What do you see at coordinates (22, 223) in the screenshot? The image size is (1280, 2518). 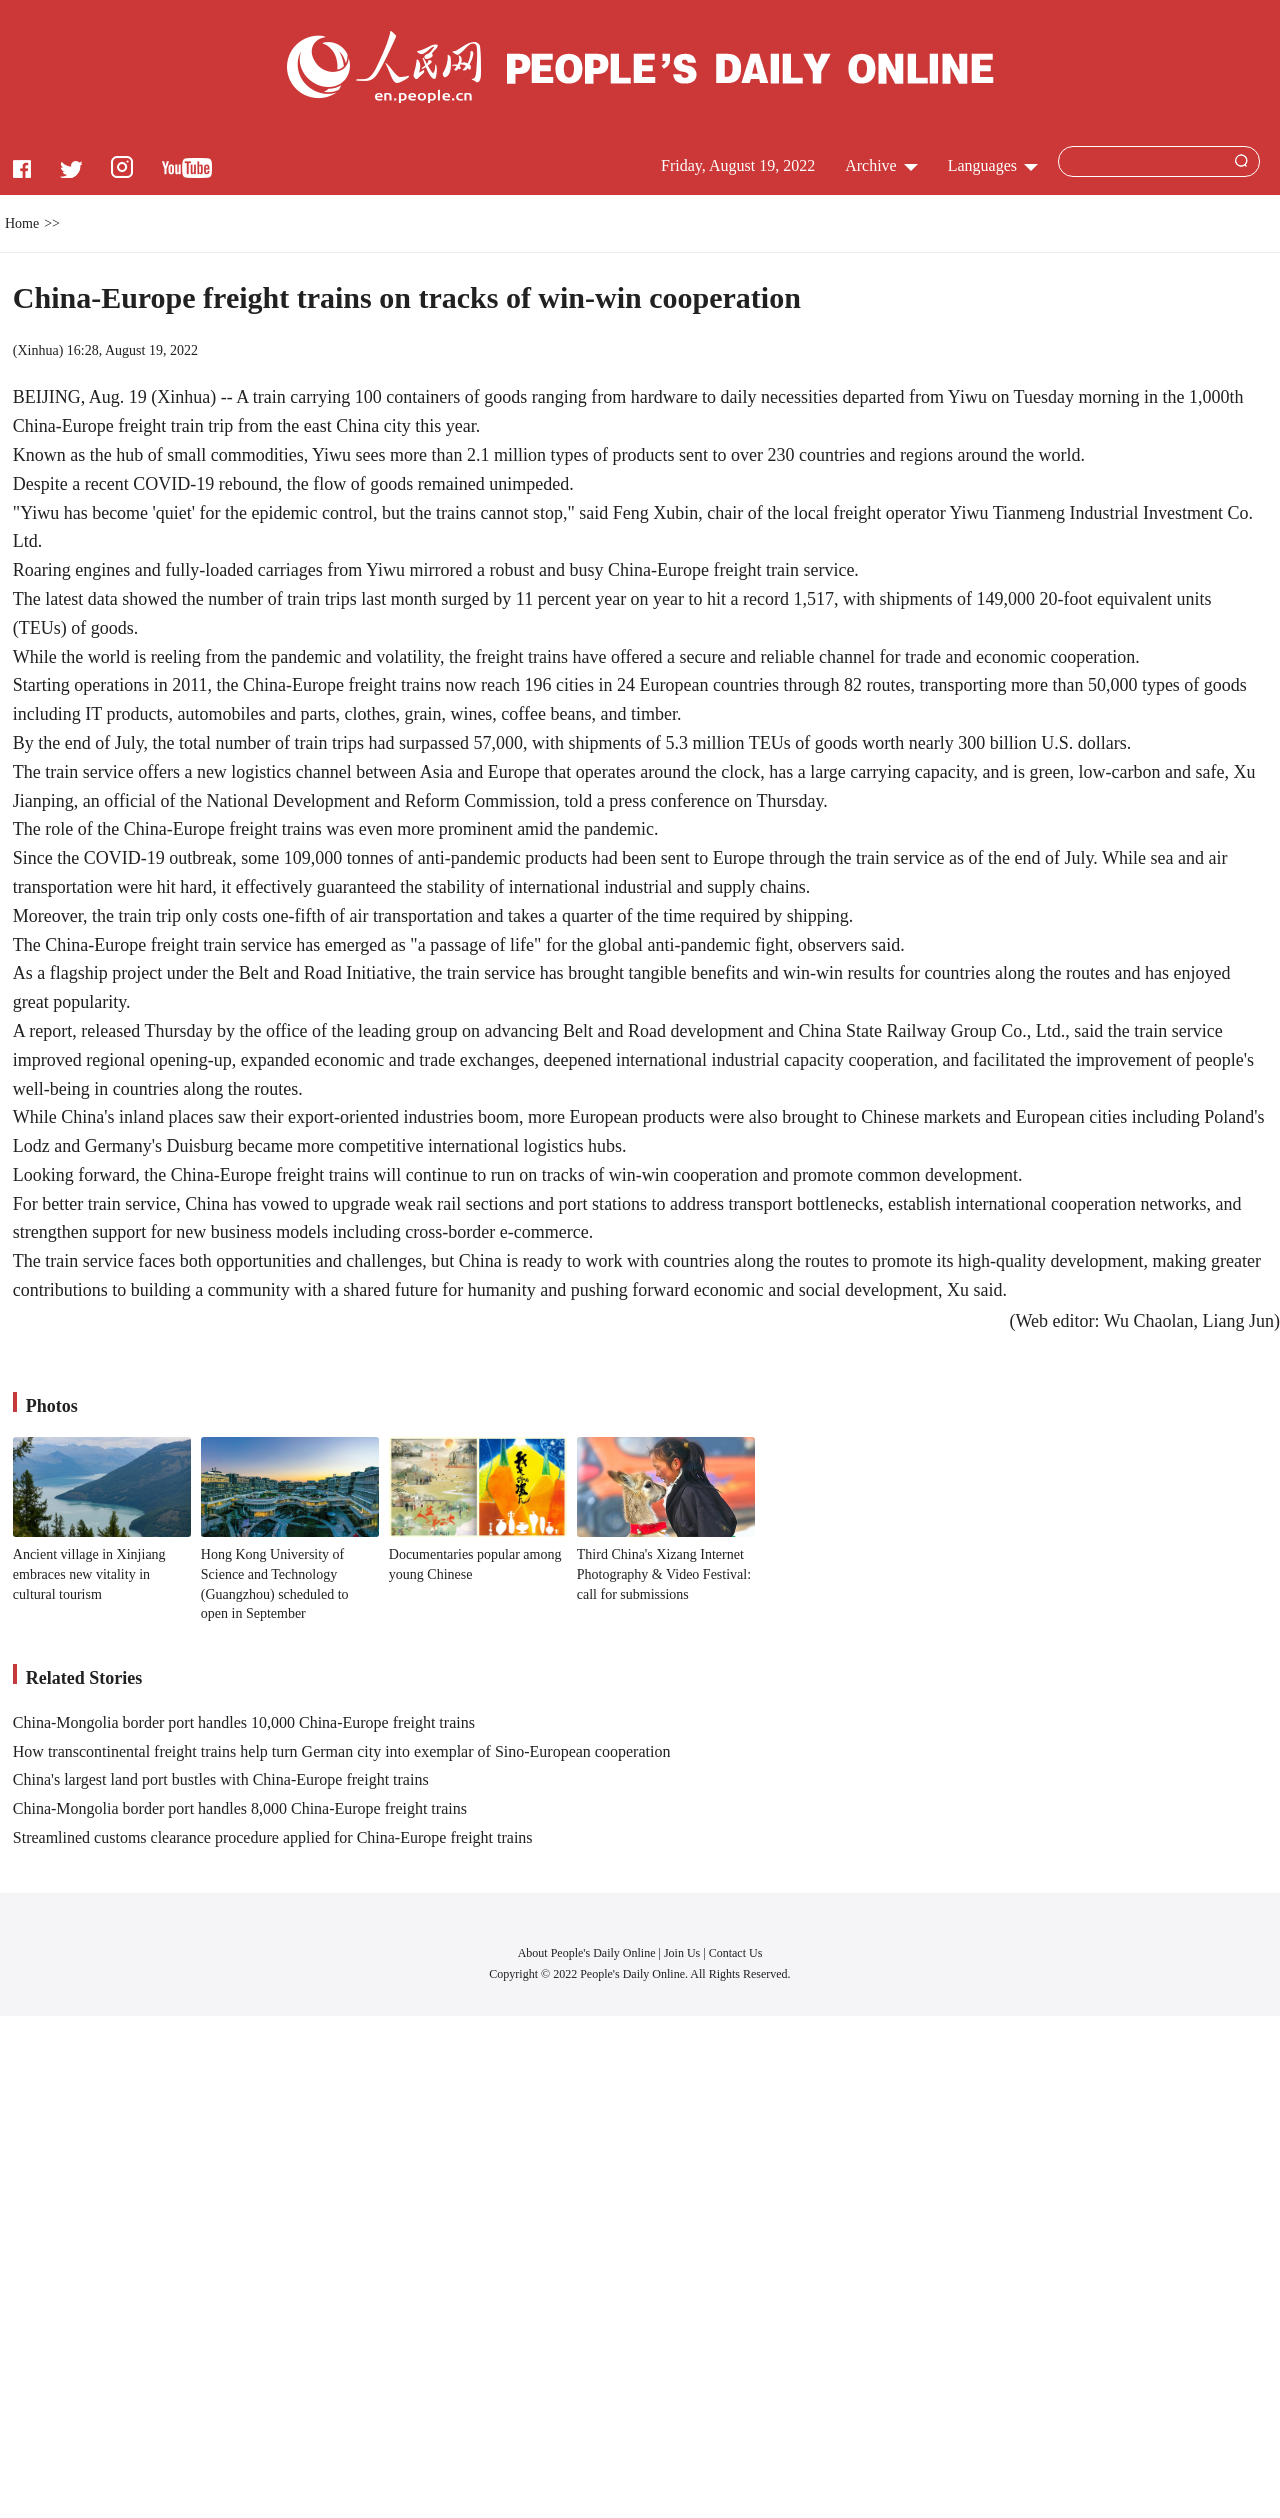 I see `Home` at bounding box center [22, 223].